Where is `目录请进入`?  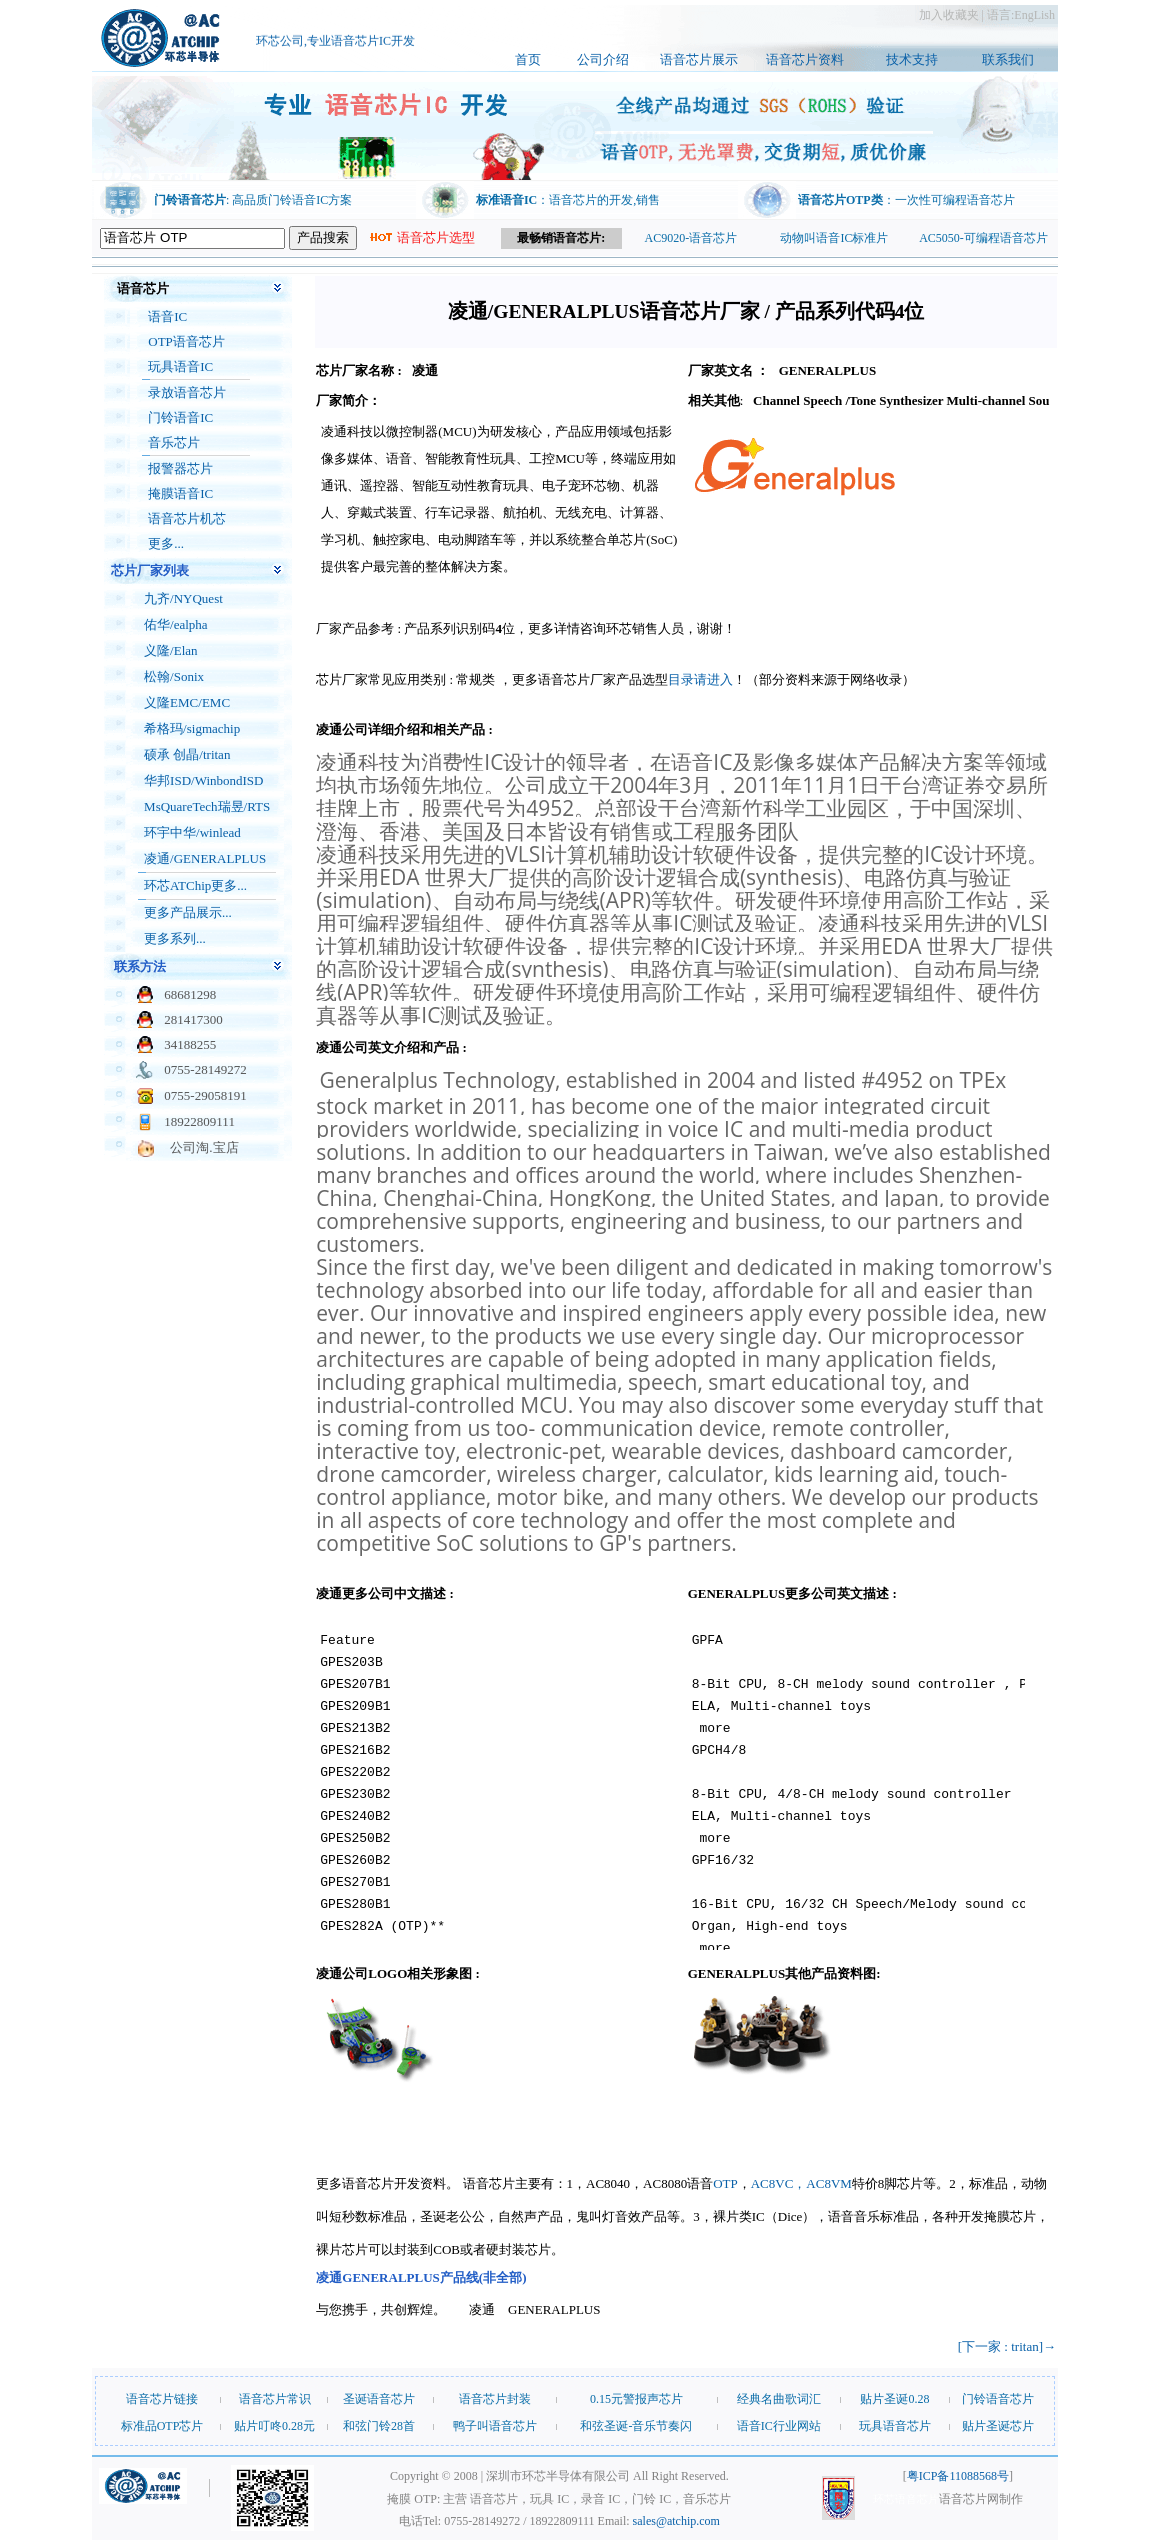
目录请进入 is located at coordinates (700, 679).